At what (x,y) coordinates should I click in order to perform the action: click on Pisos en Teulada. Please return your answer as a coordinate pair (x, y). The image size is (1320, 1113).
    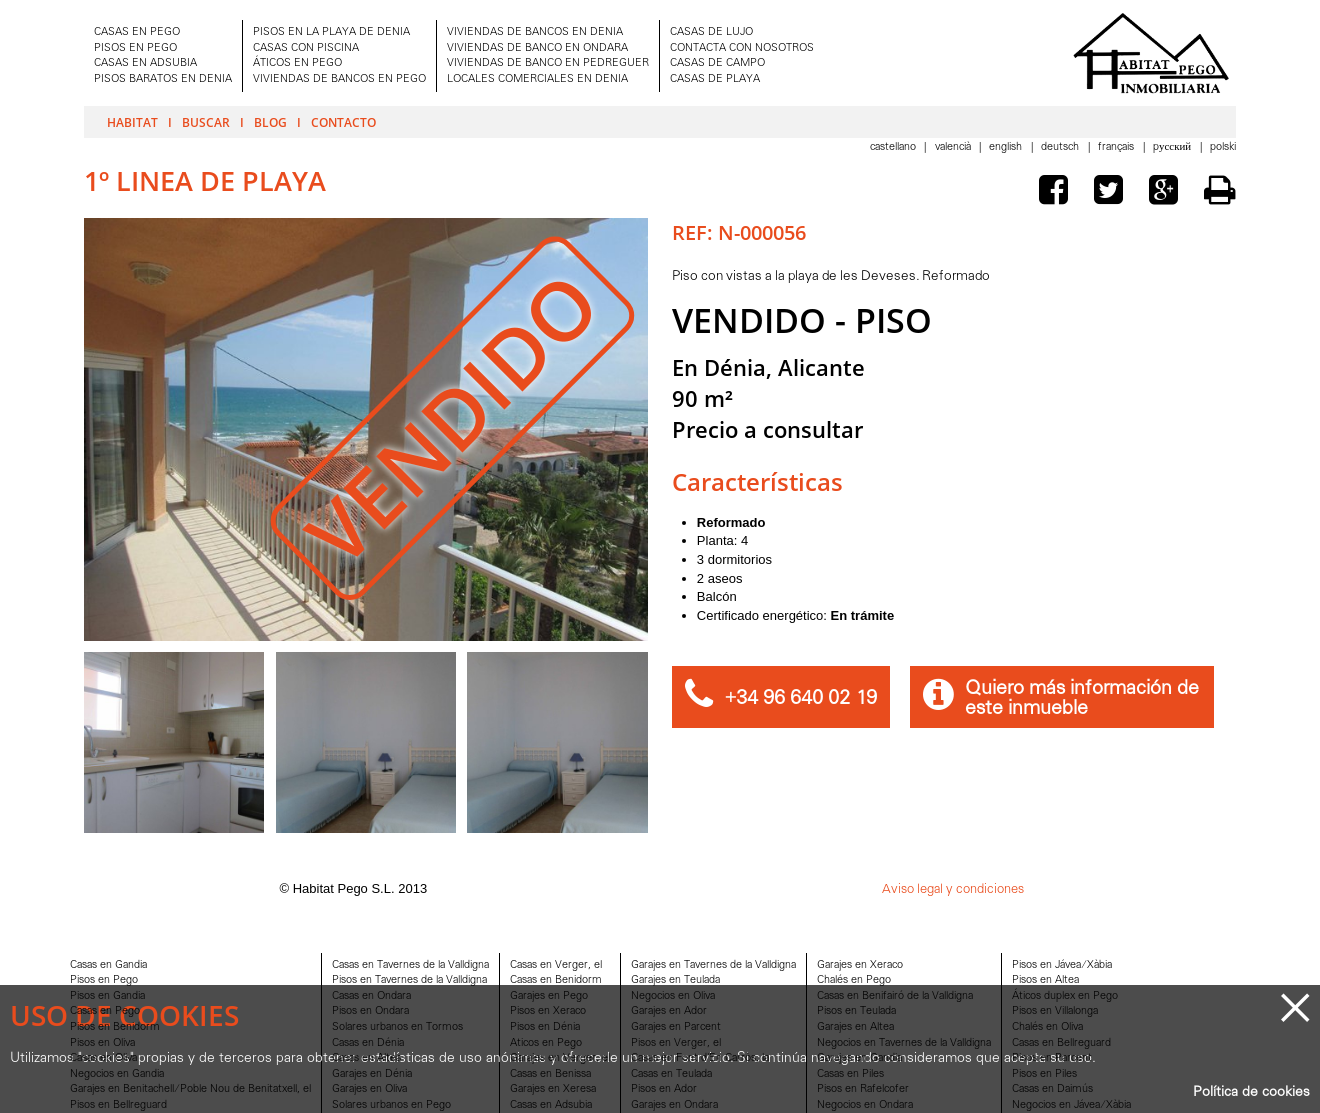
    Looking at the image, I should click on (856, 1011).